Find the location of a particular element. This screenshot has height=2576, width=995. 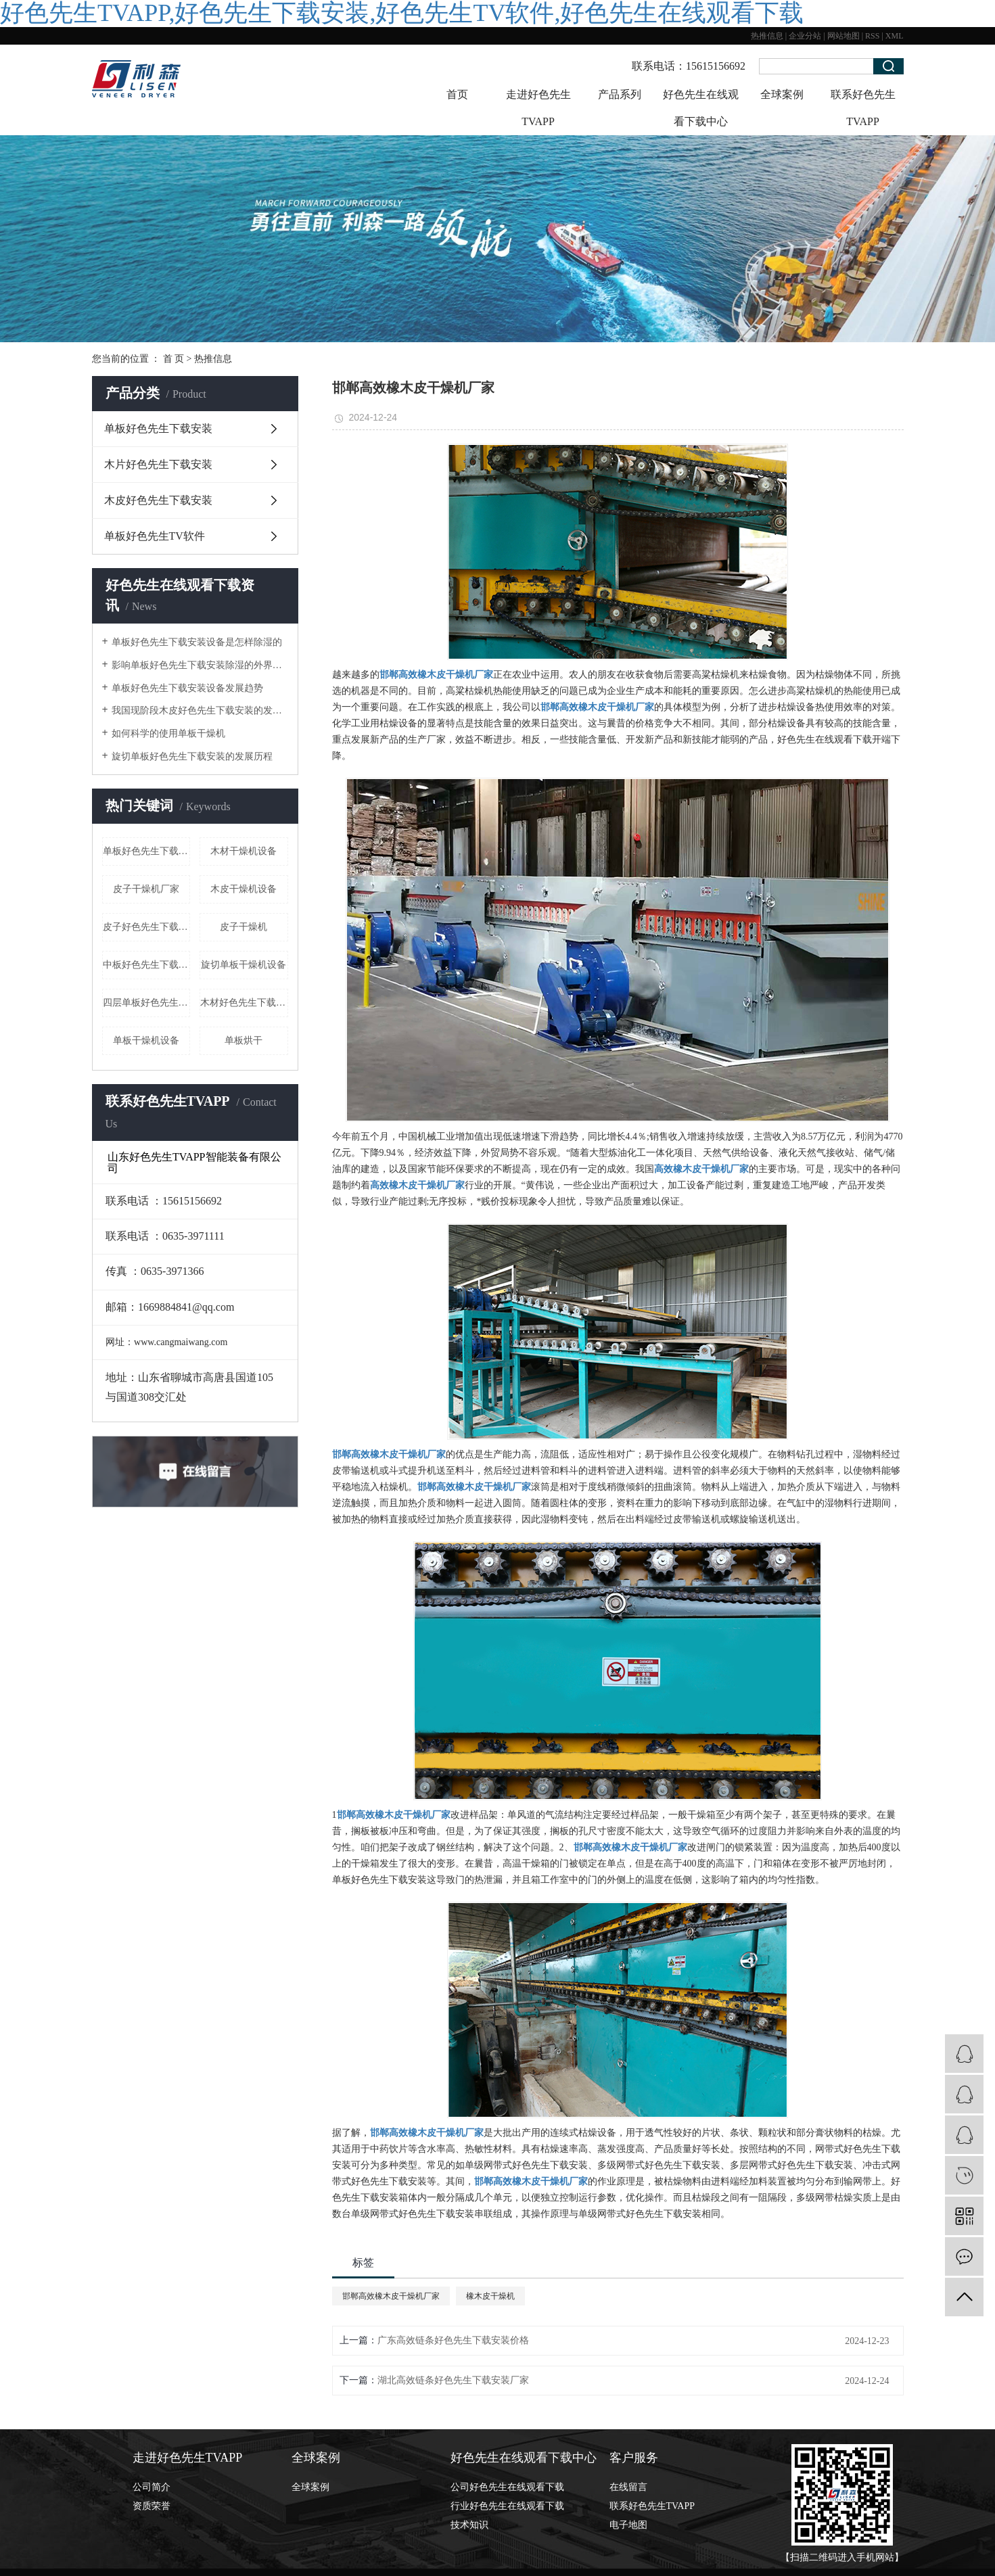

木材好色先生下载安装 is located at coordinates (244, 1003).